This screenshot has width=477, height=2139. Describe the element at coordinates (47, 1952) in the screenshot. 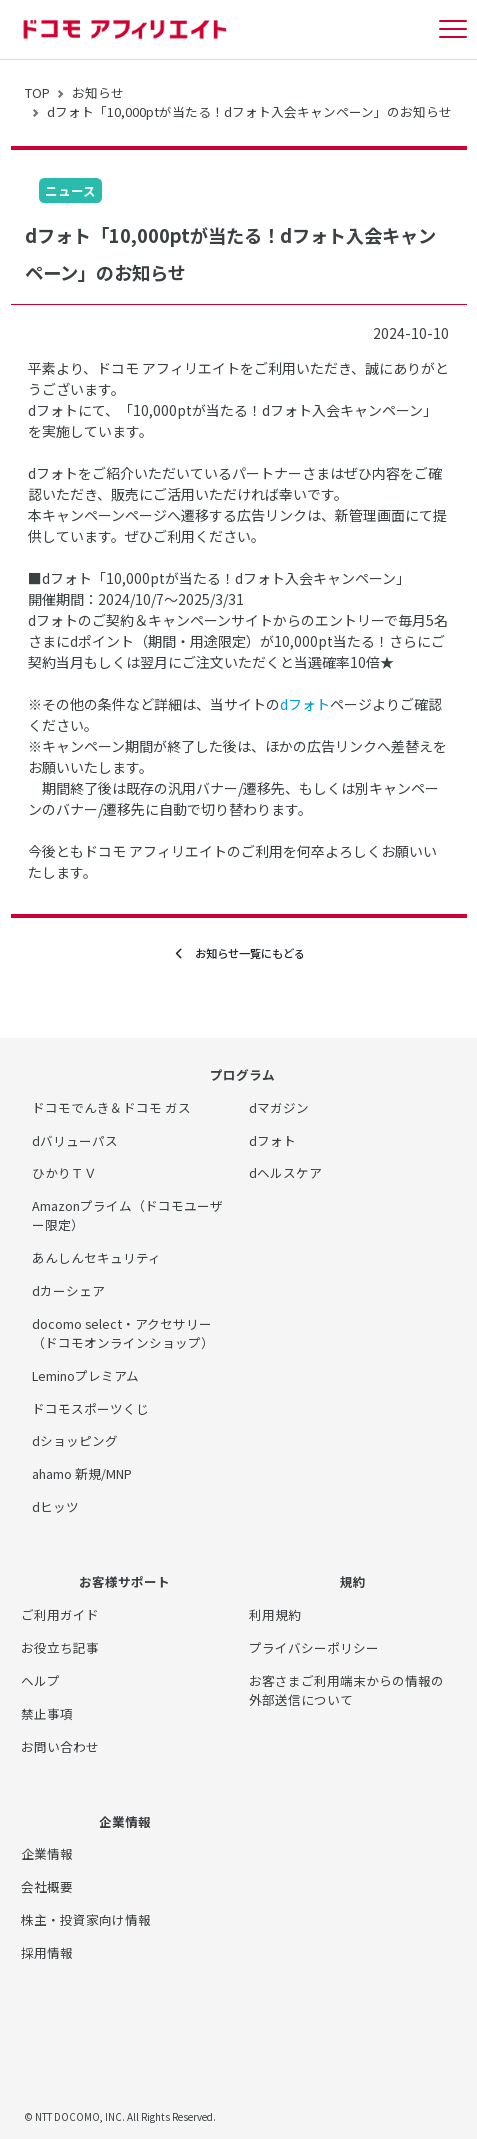

I see `採用情報` at that location.